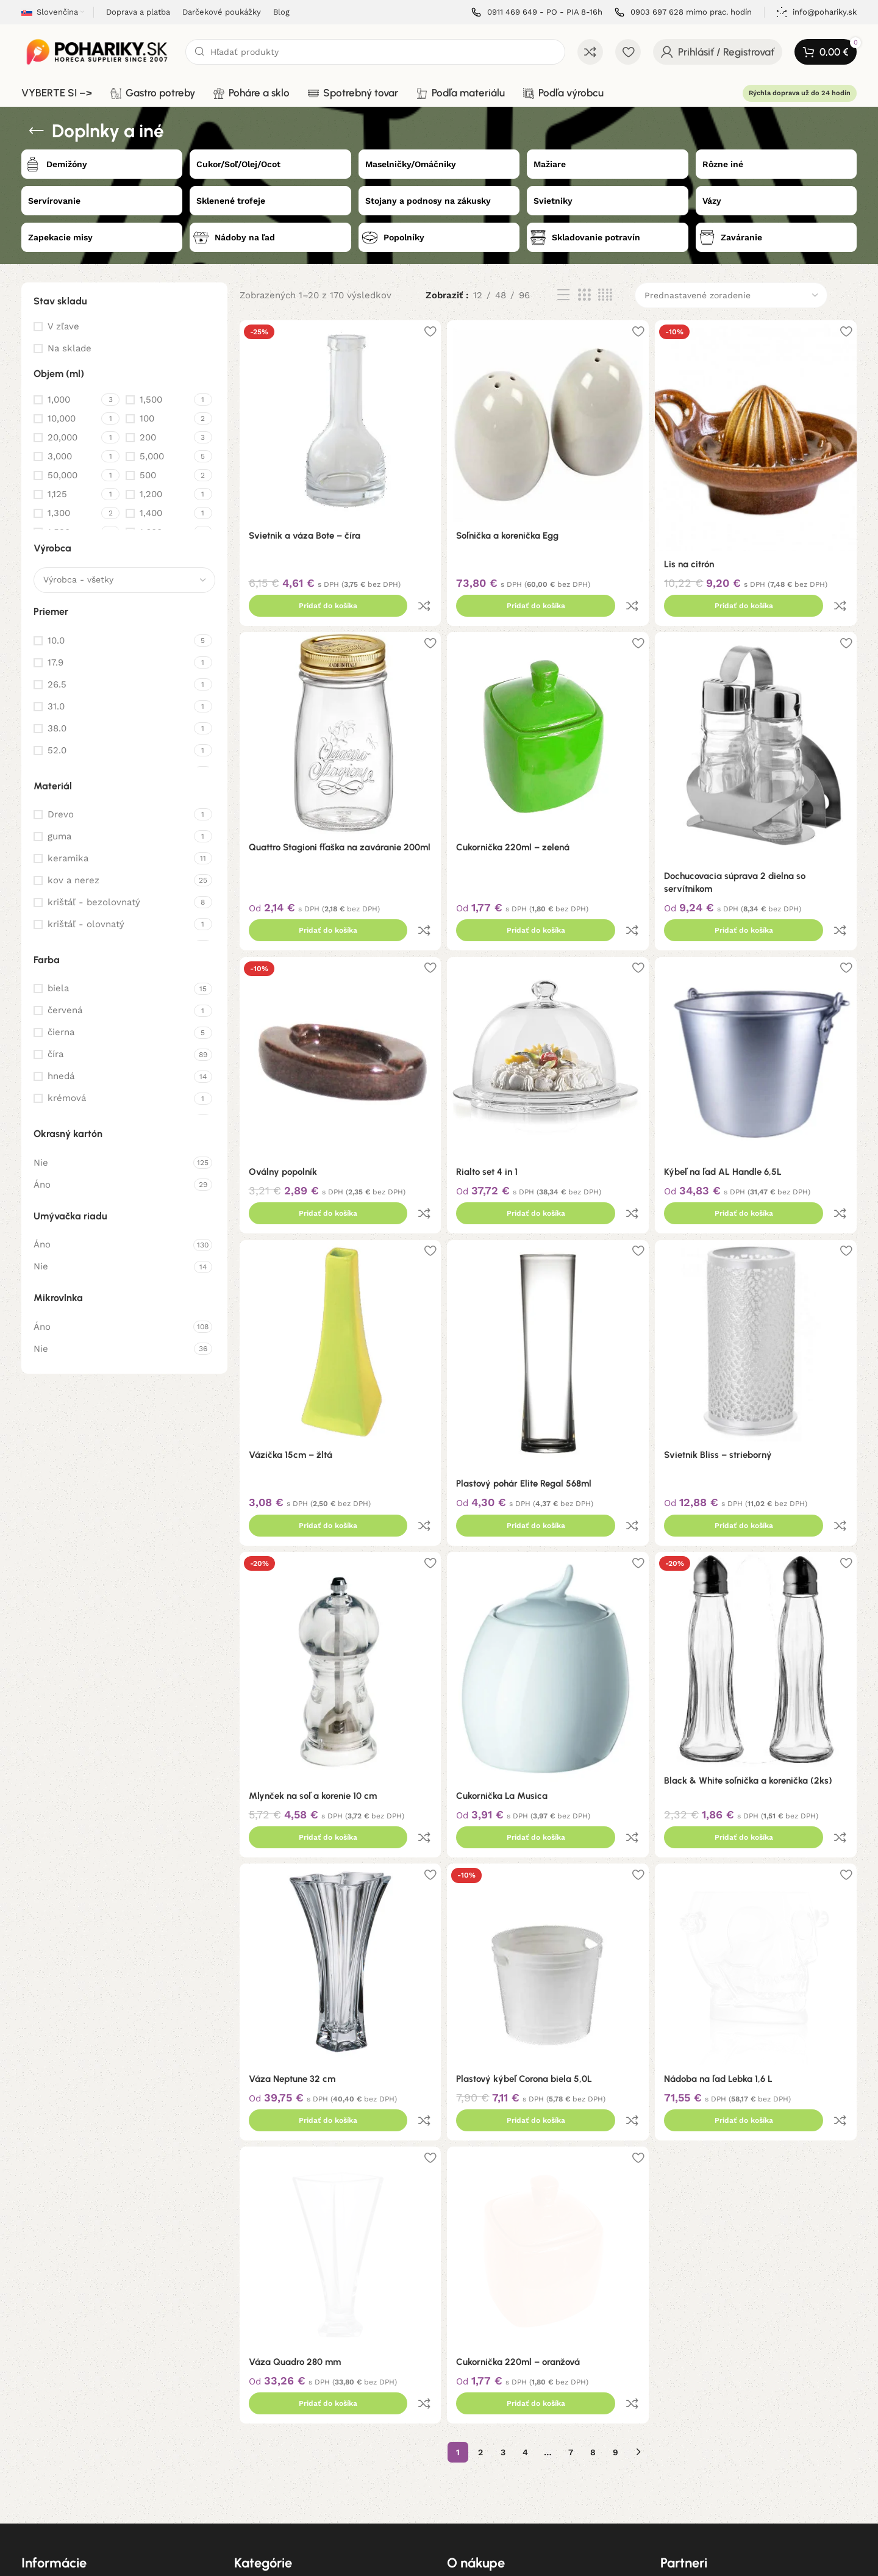 The image size is (878, 2576). I want to click on Váza Quadro 280 mm, so click(295, 2206).